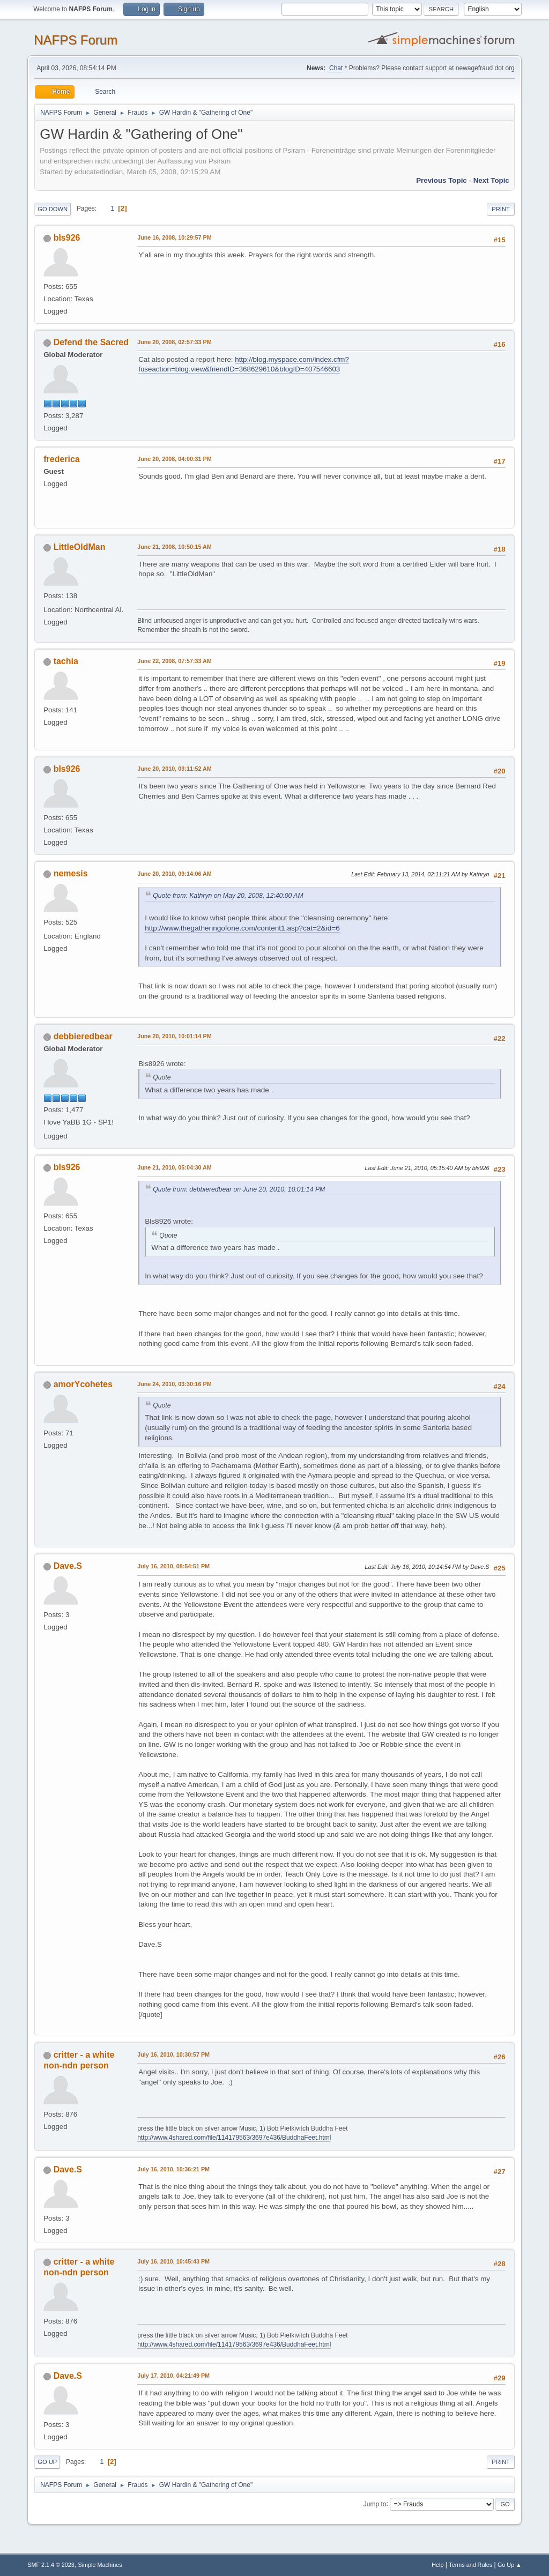 This screenshot has height=2576, width=549. I want to click on Go Down, so click(53, 209).